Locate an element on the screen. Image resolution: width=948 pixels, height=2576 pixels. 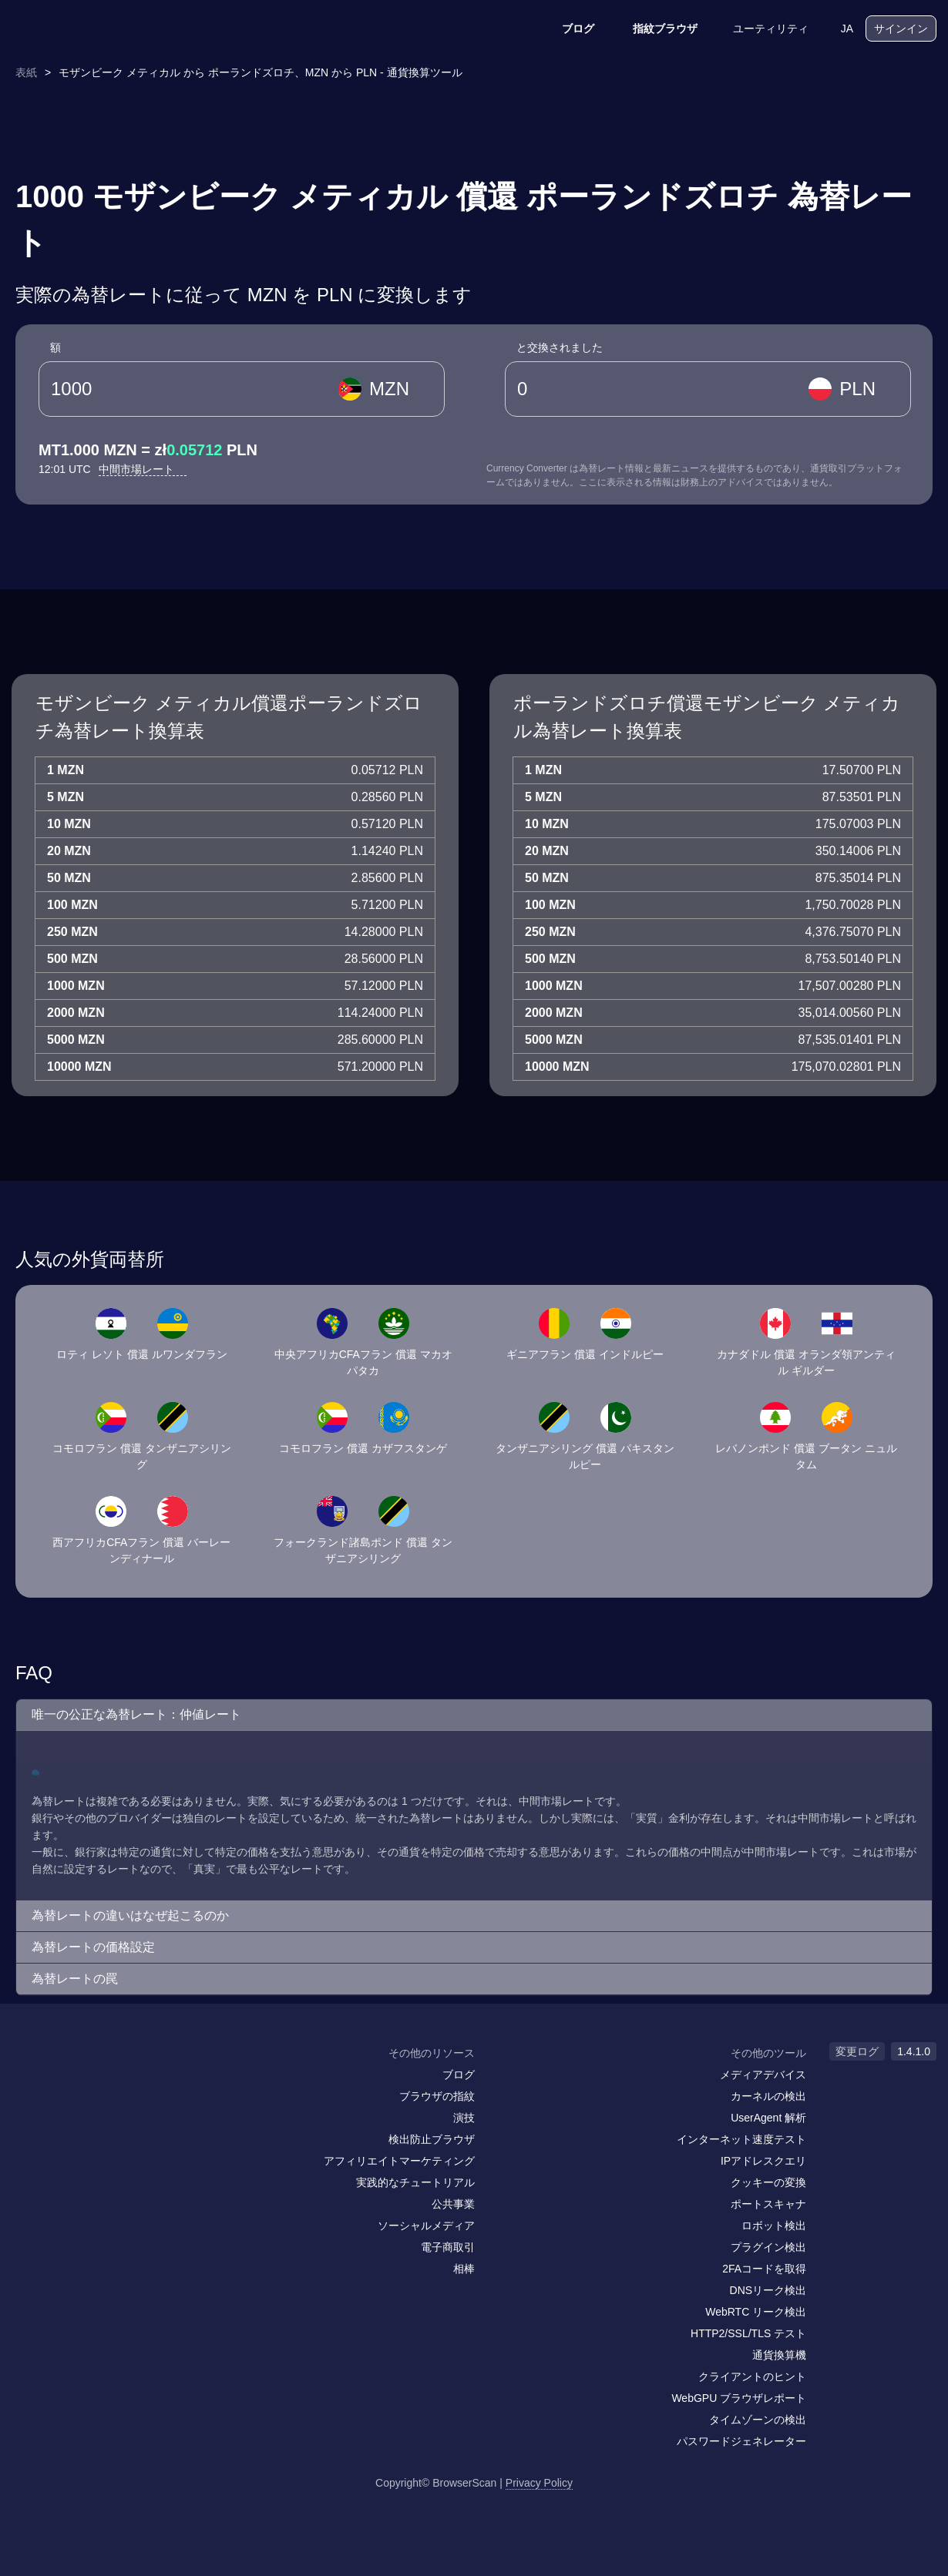
実践的なチュートリアル is located at coordinates (415, 2182).